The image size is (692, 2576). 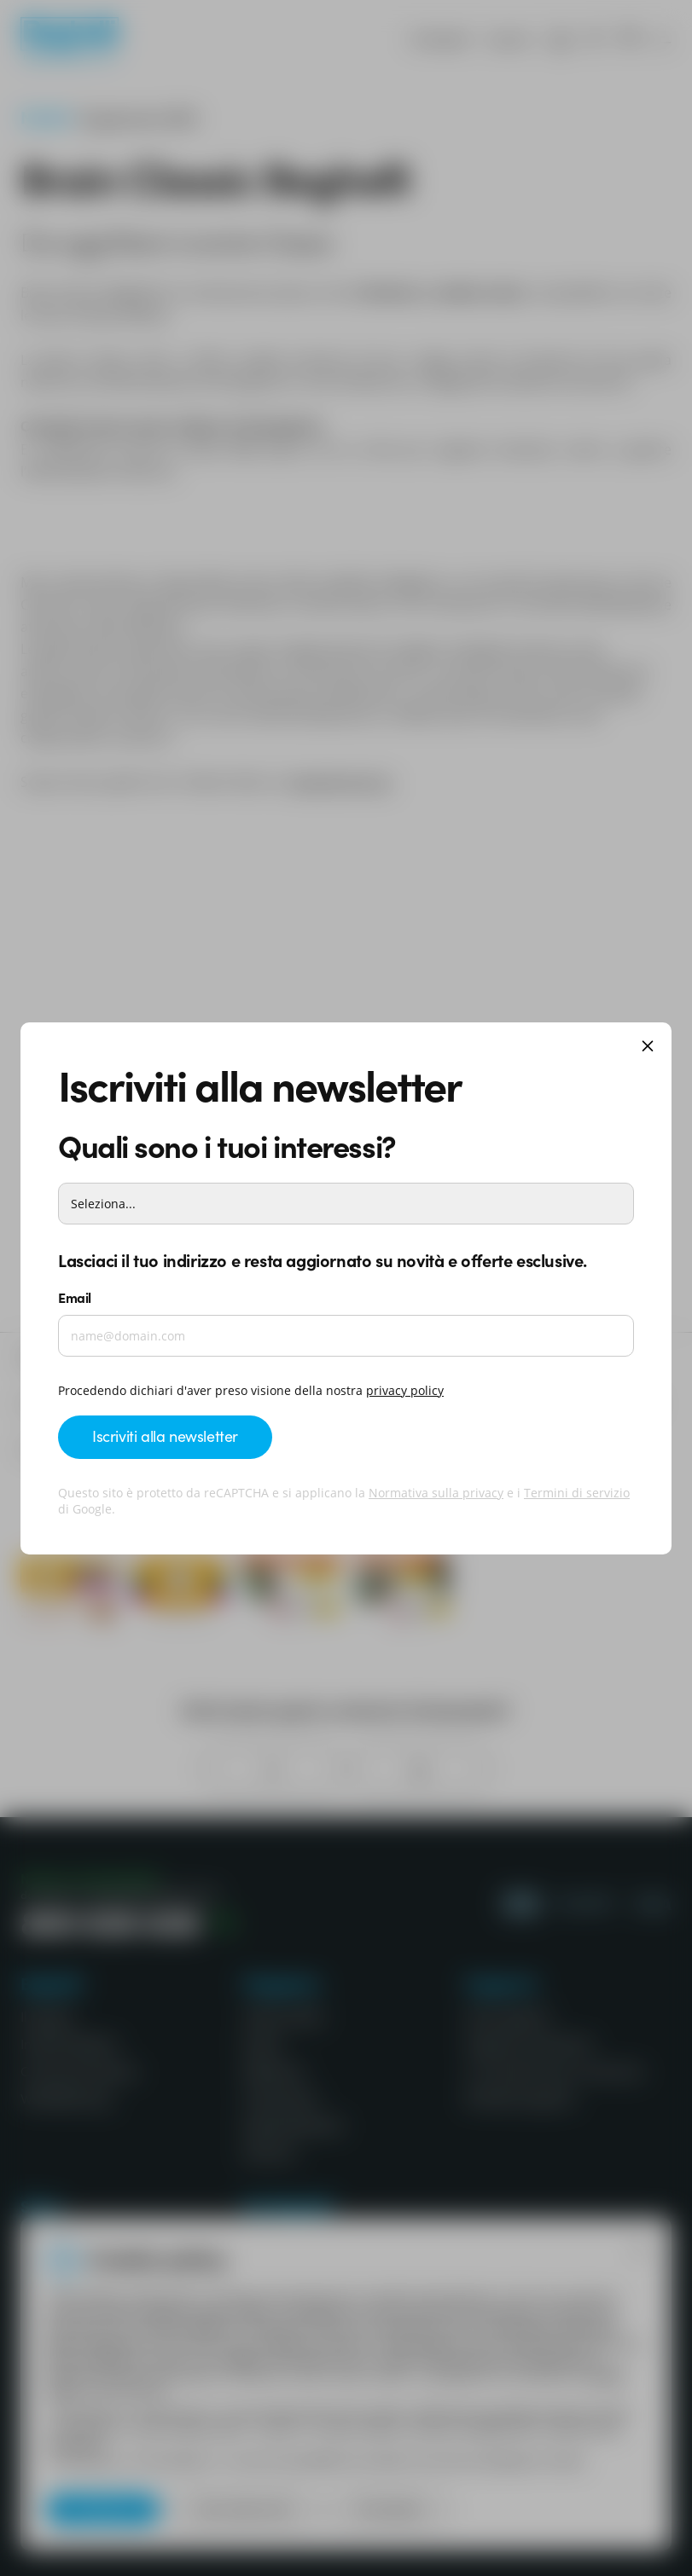 What do you see at coordinates (346, 1203) in the screenshot?
I see `[Interessi]` at bounding box center [346, 1203].